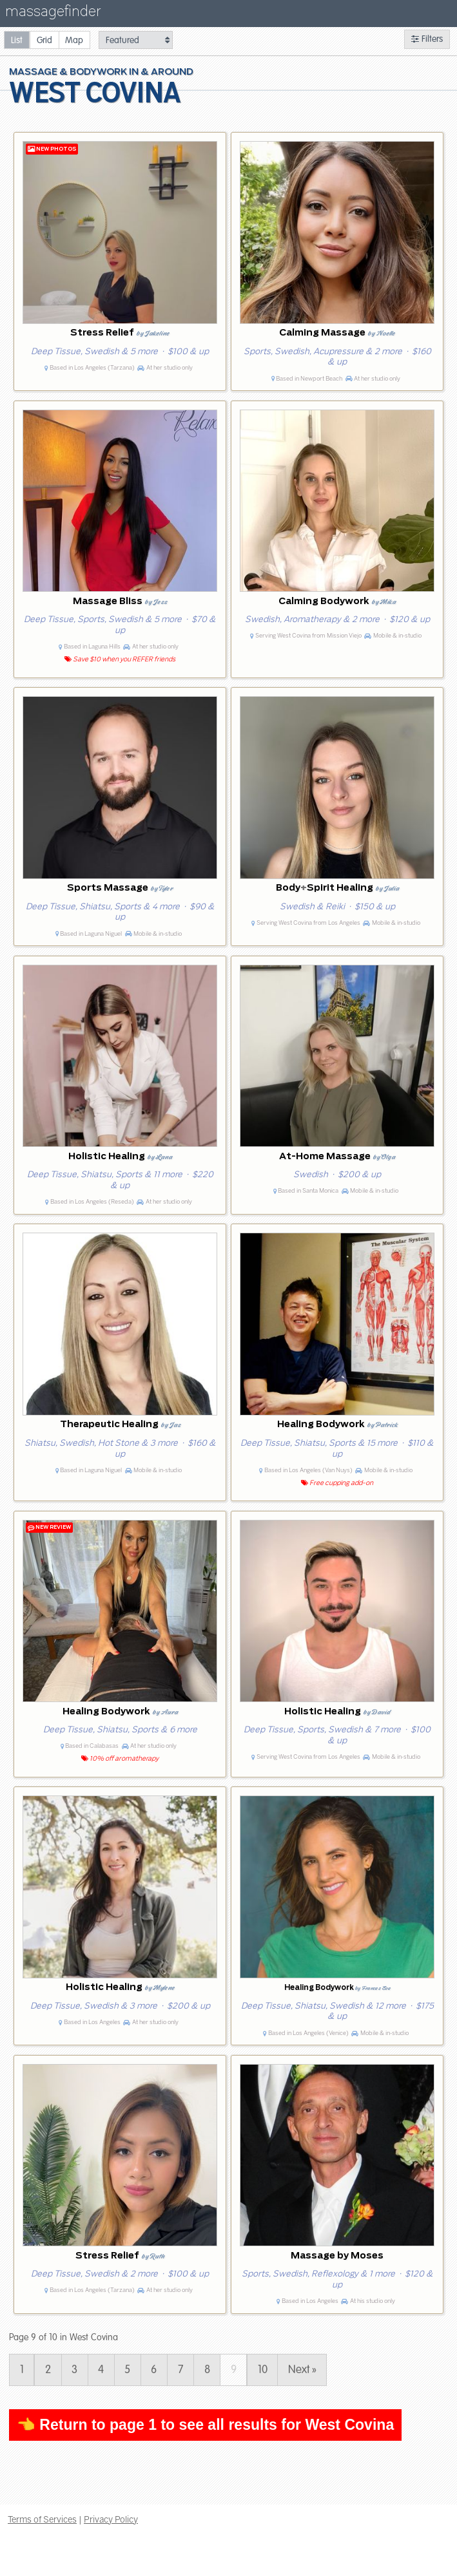  I want to click on 3 [Page 3], so click(74, 2369).